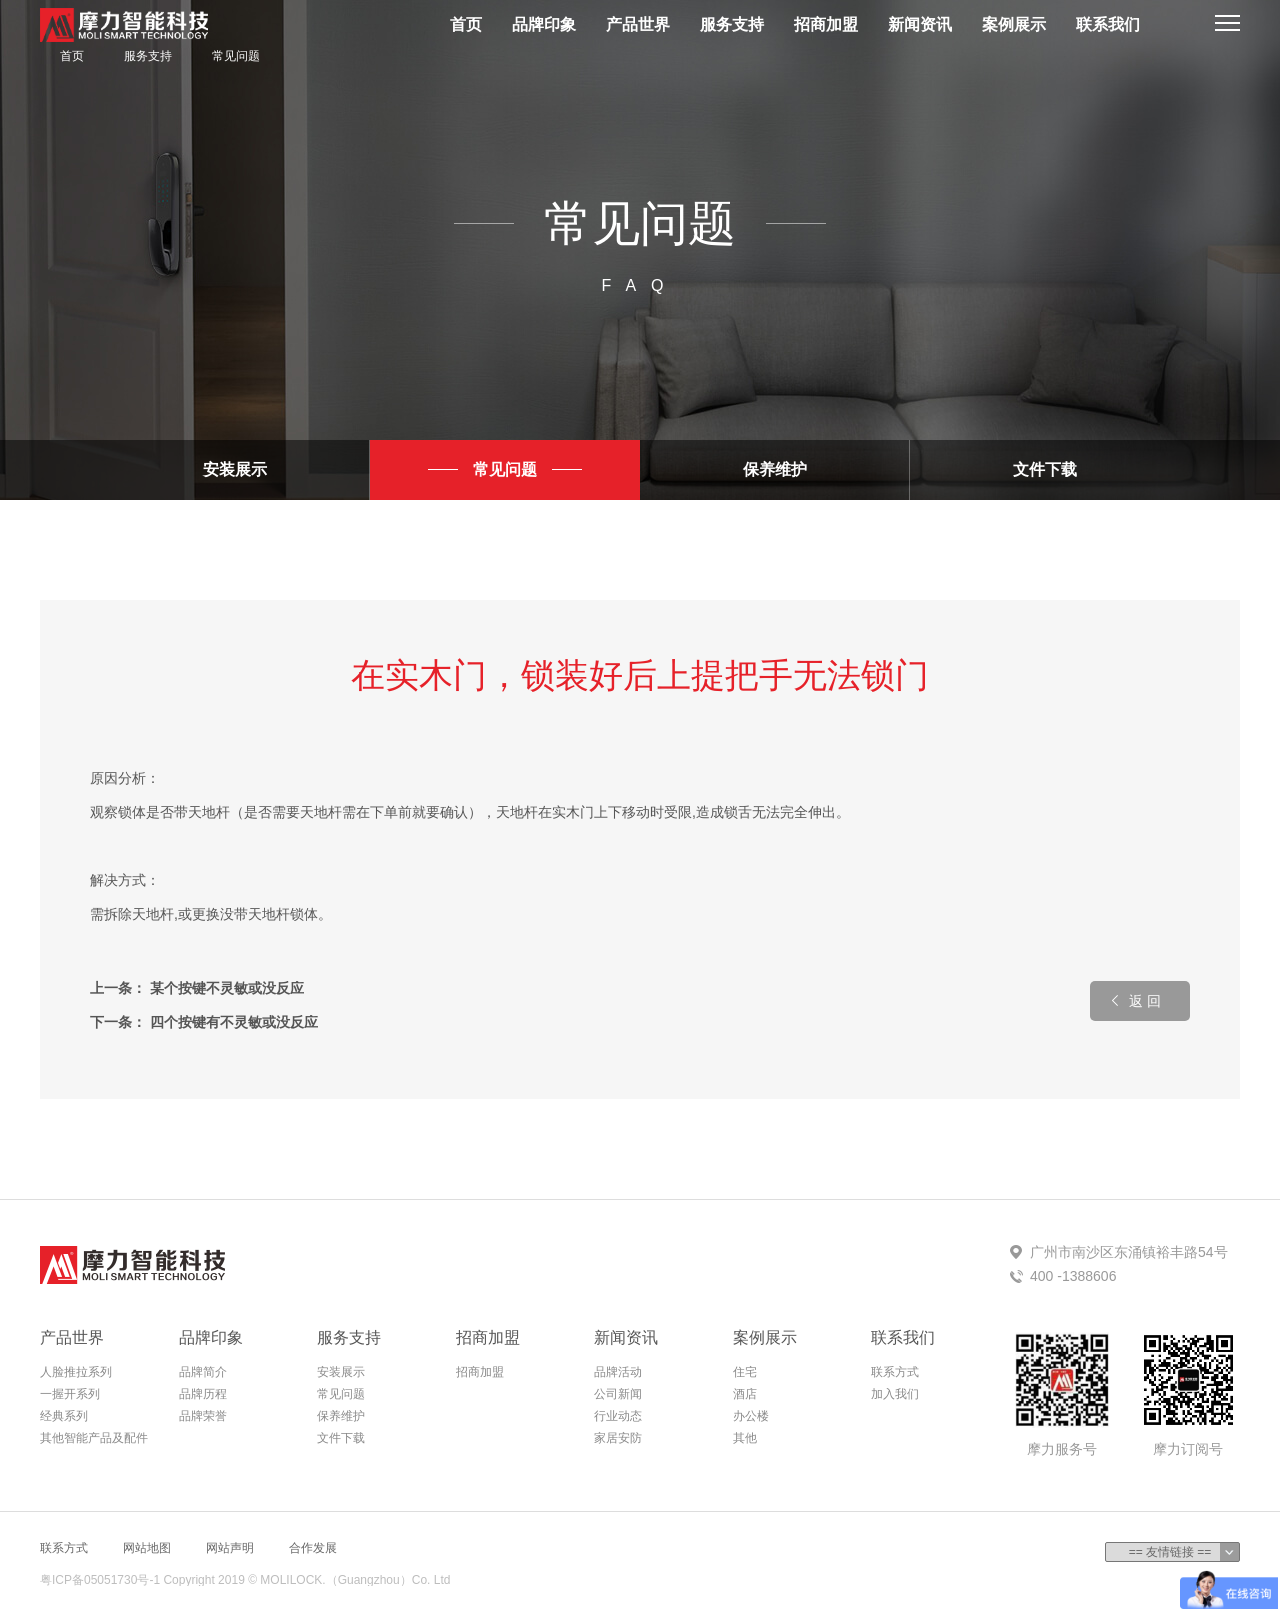  What do you see at coordinates (775, 469) in the screenshot?
I see `保养维护` at bounding box center [775, 469].